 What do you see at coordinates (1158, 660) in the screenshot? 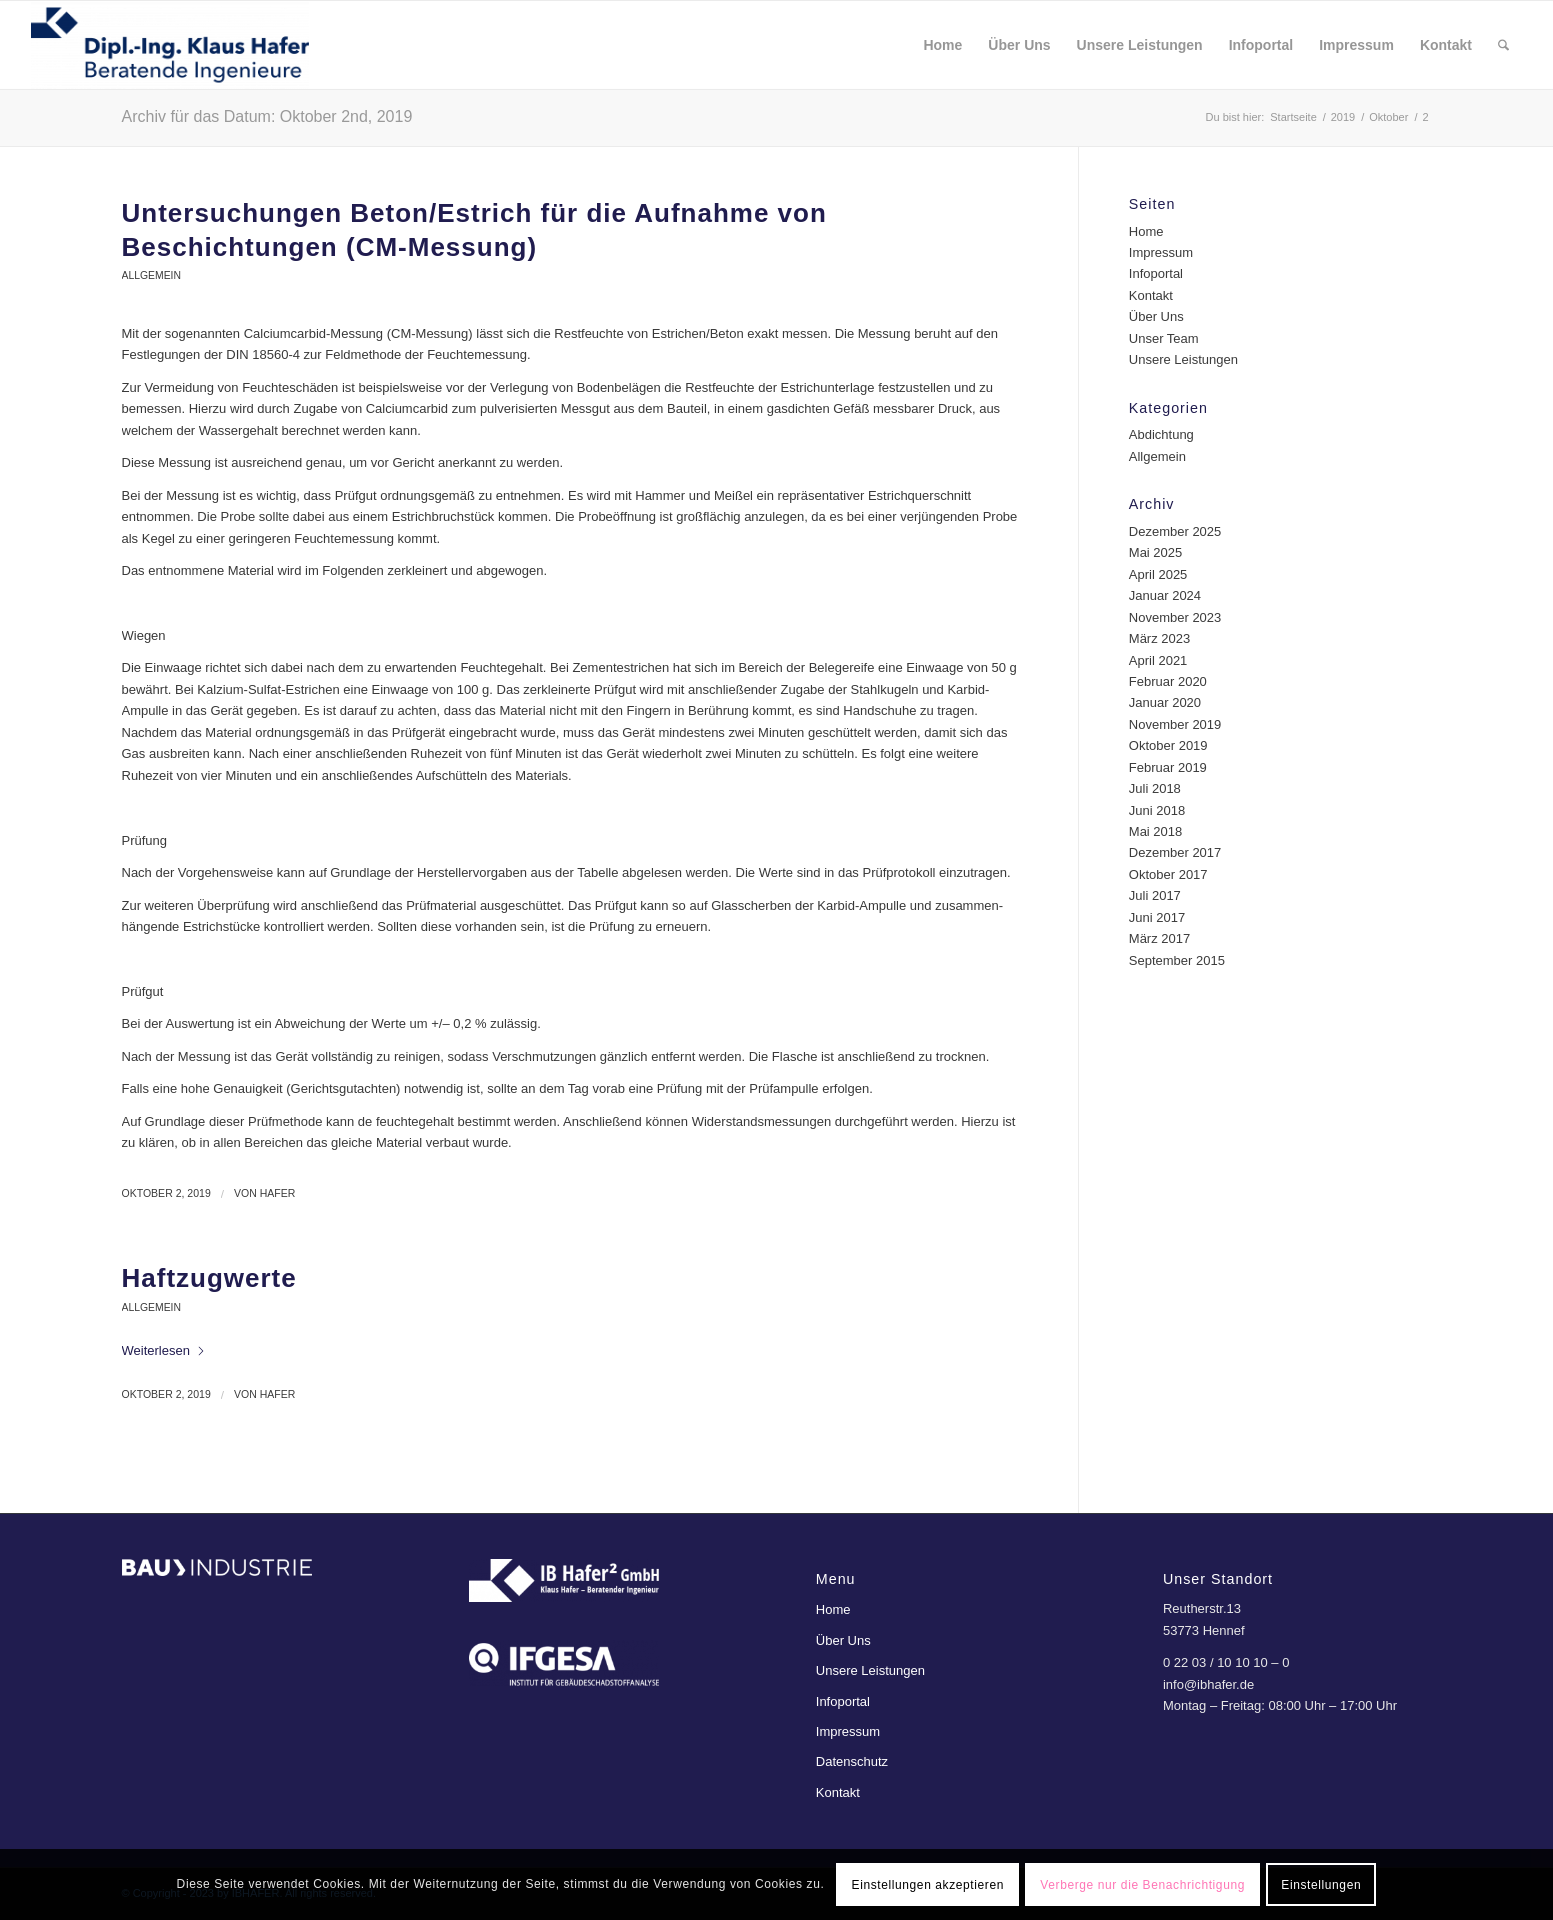
I see `April 2021` at bounding box center [1158, 660].